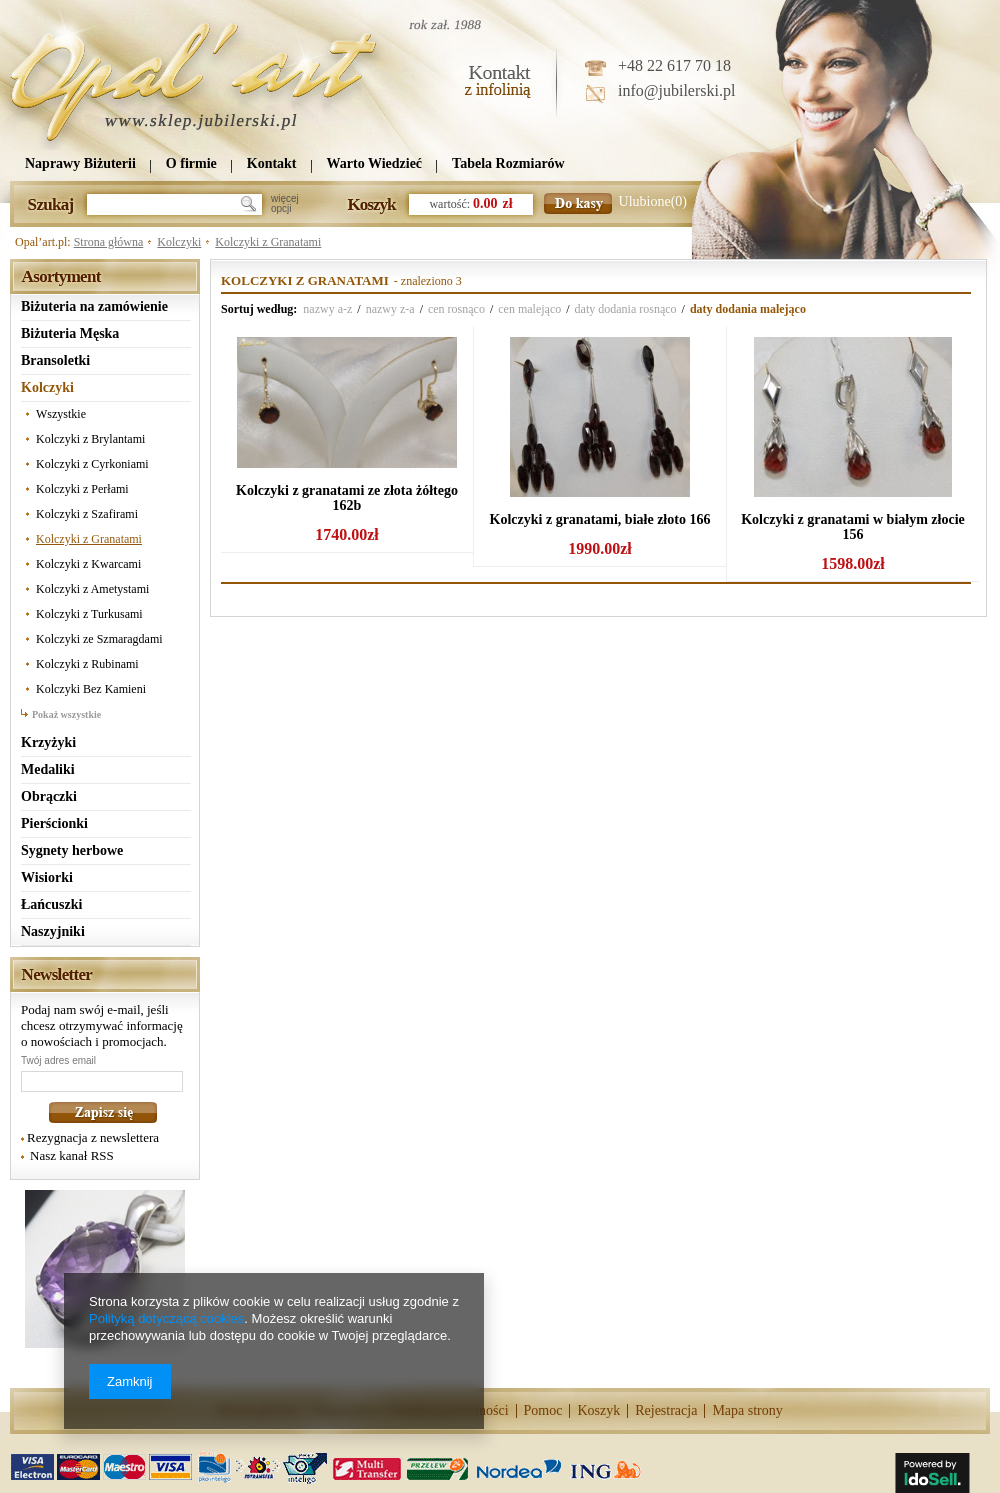  Describe the element at coordinates (390, 309) in the screenshot. I see `nazwy z-a` at that location.